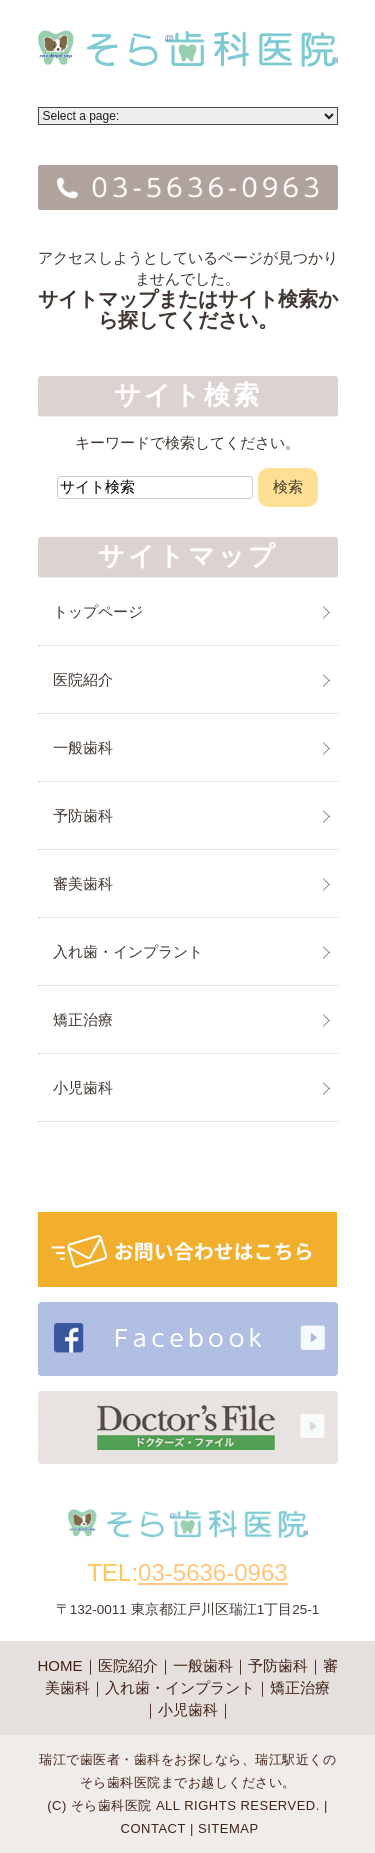  What do you see at coordinates (83, 883) in the screenshot?
I see `審美歯科` at bounding box center [83, 883].